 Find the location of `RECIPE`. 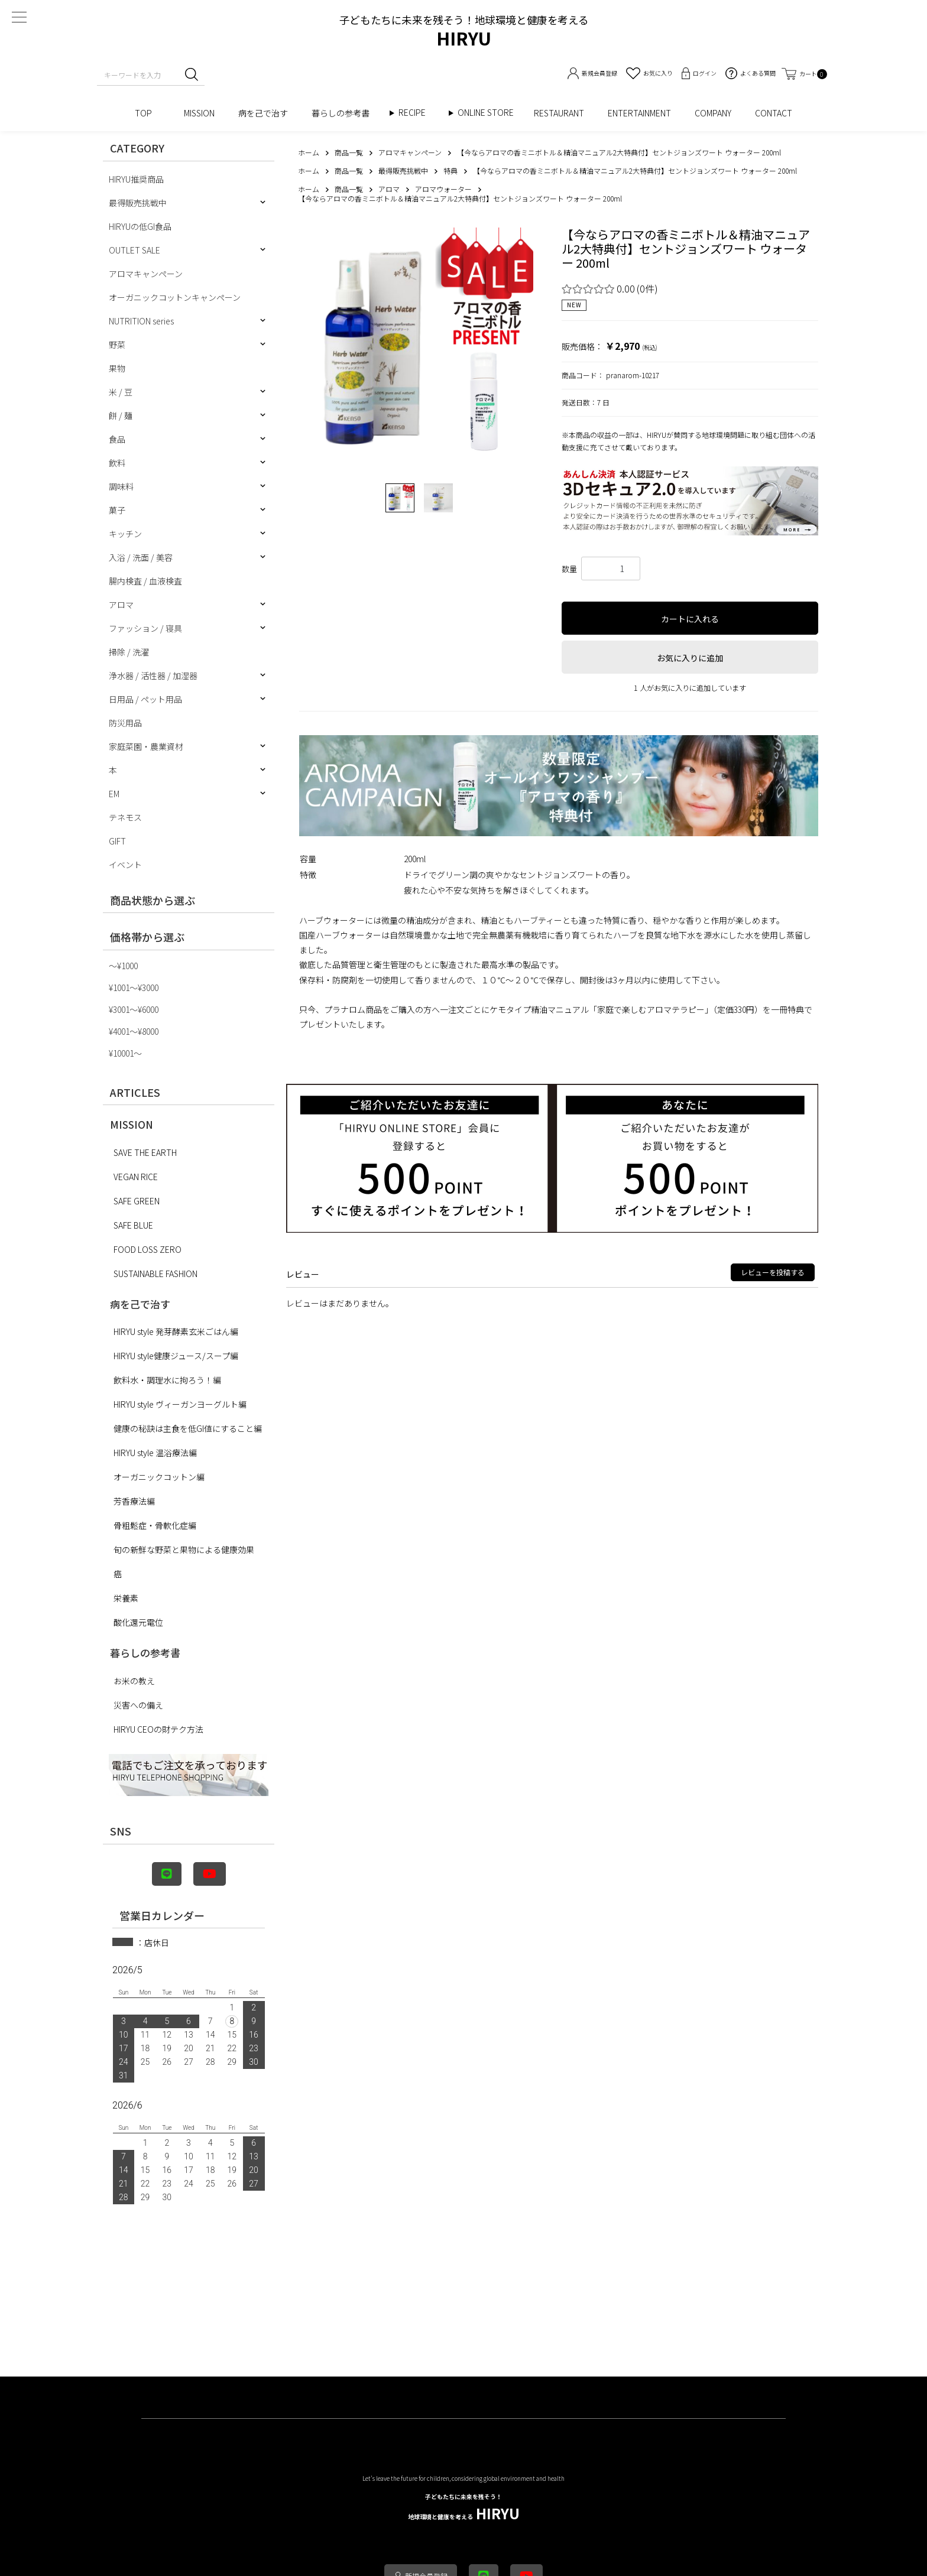

RECIPE is located at coordinates (416, 112).